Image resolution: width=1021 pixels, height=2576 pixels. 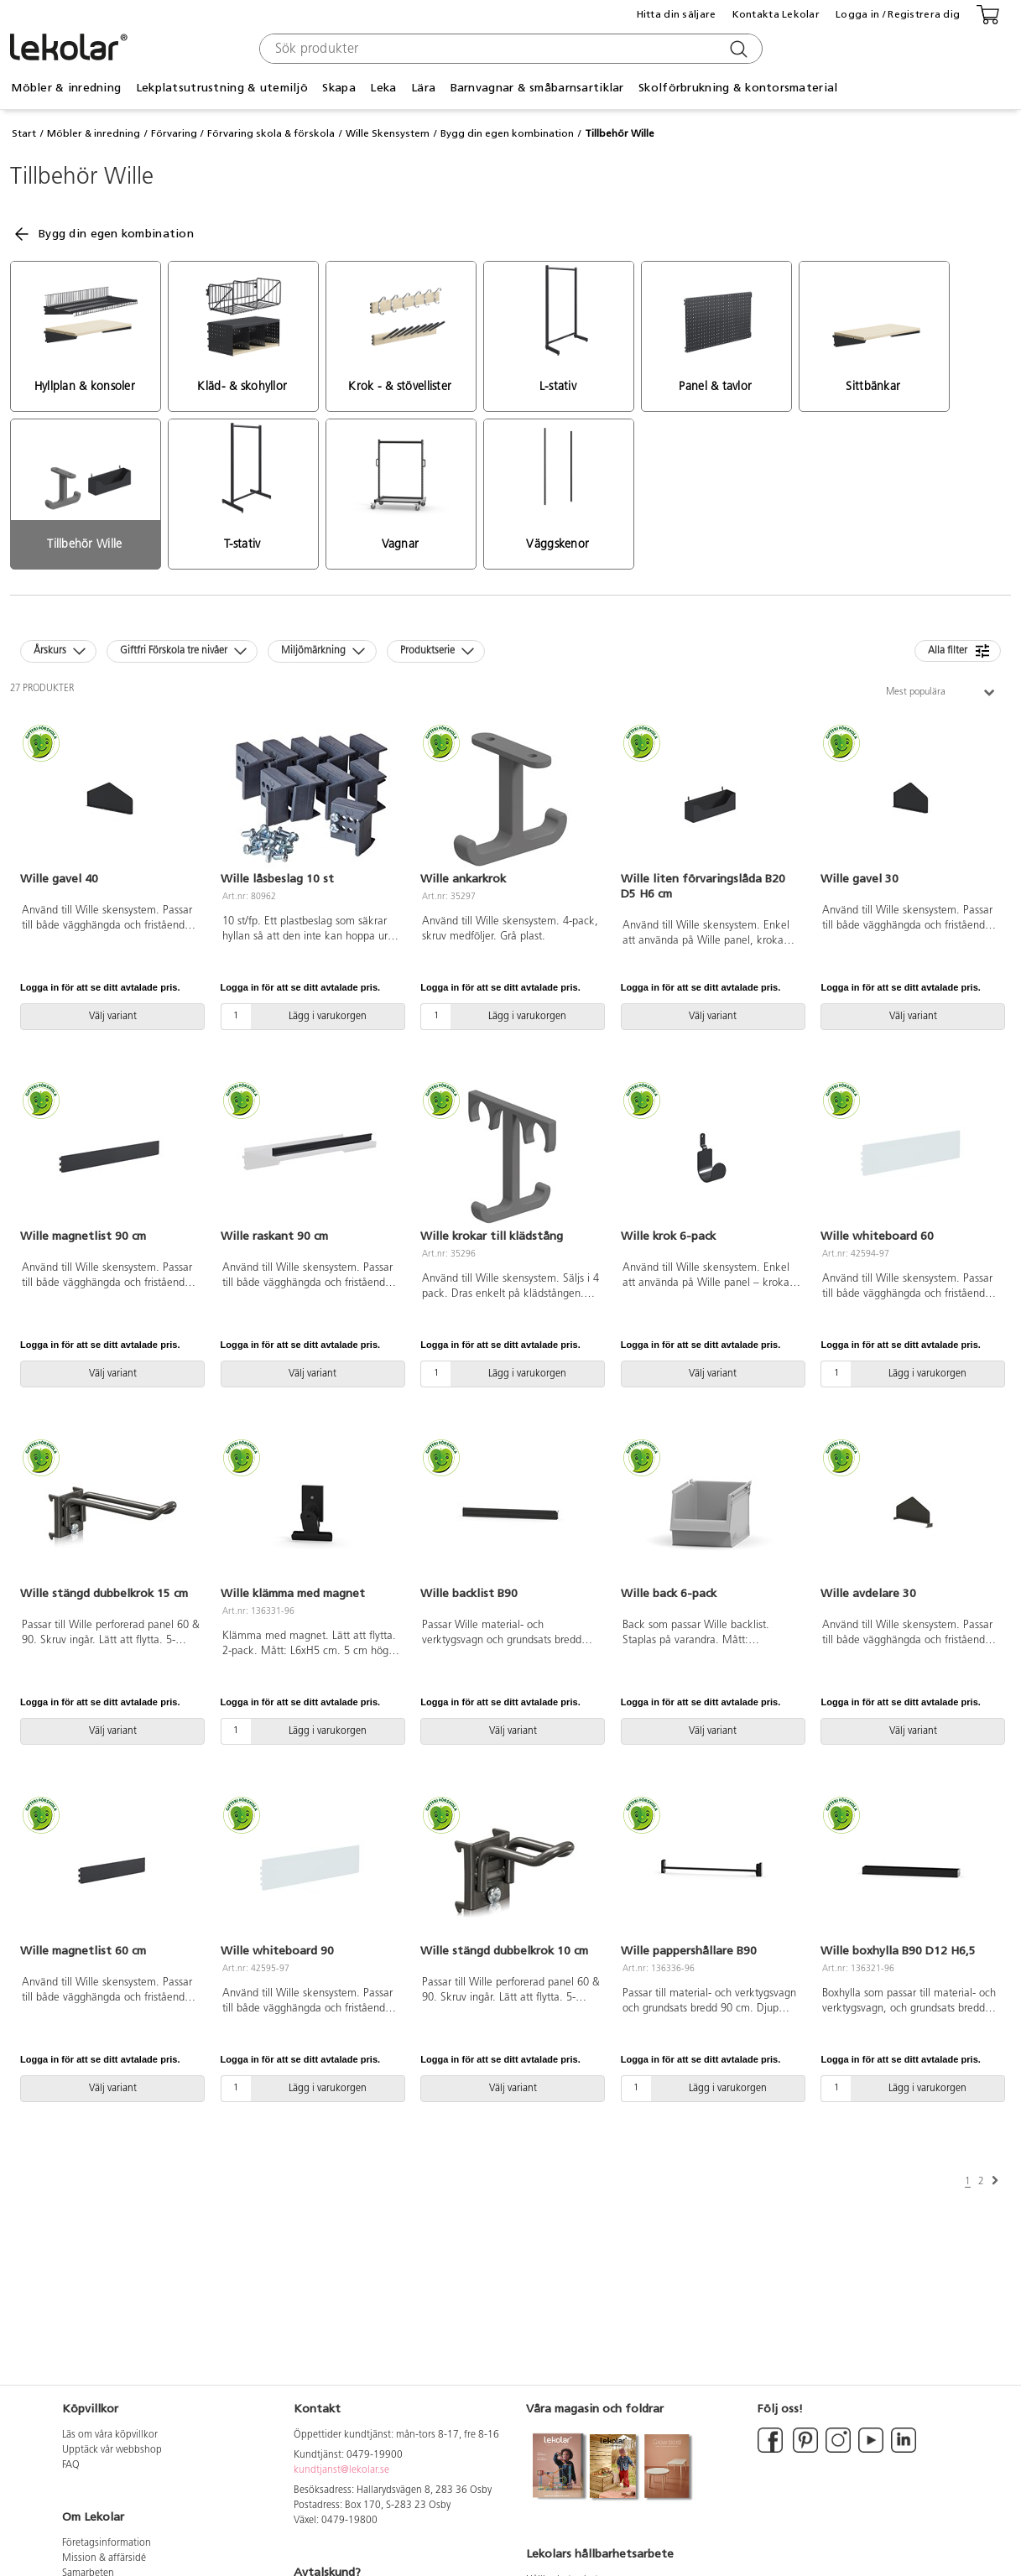 I want to click on Skolförbrukning & kontorsmaterial, so click(x=737, y=88).